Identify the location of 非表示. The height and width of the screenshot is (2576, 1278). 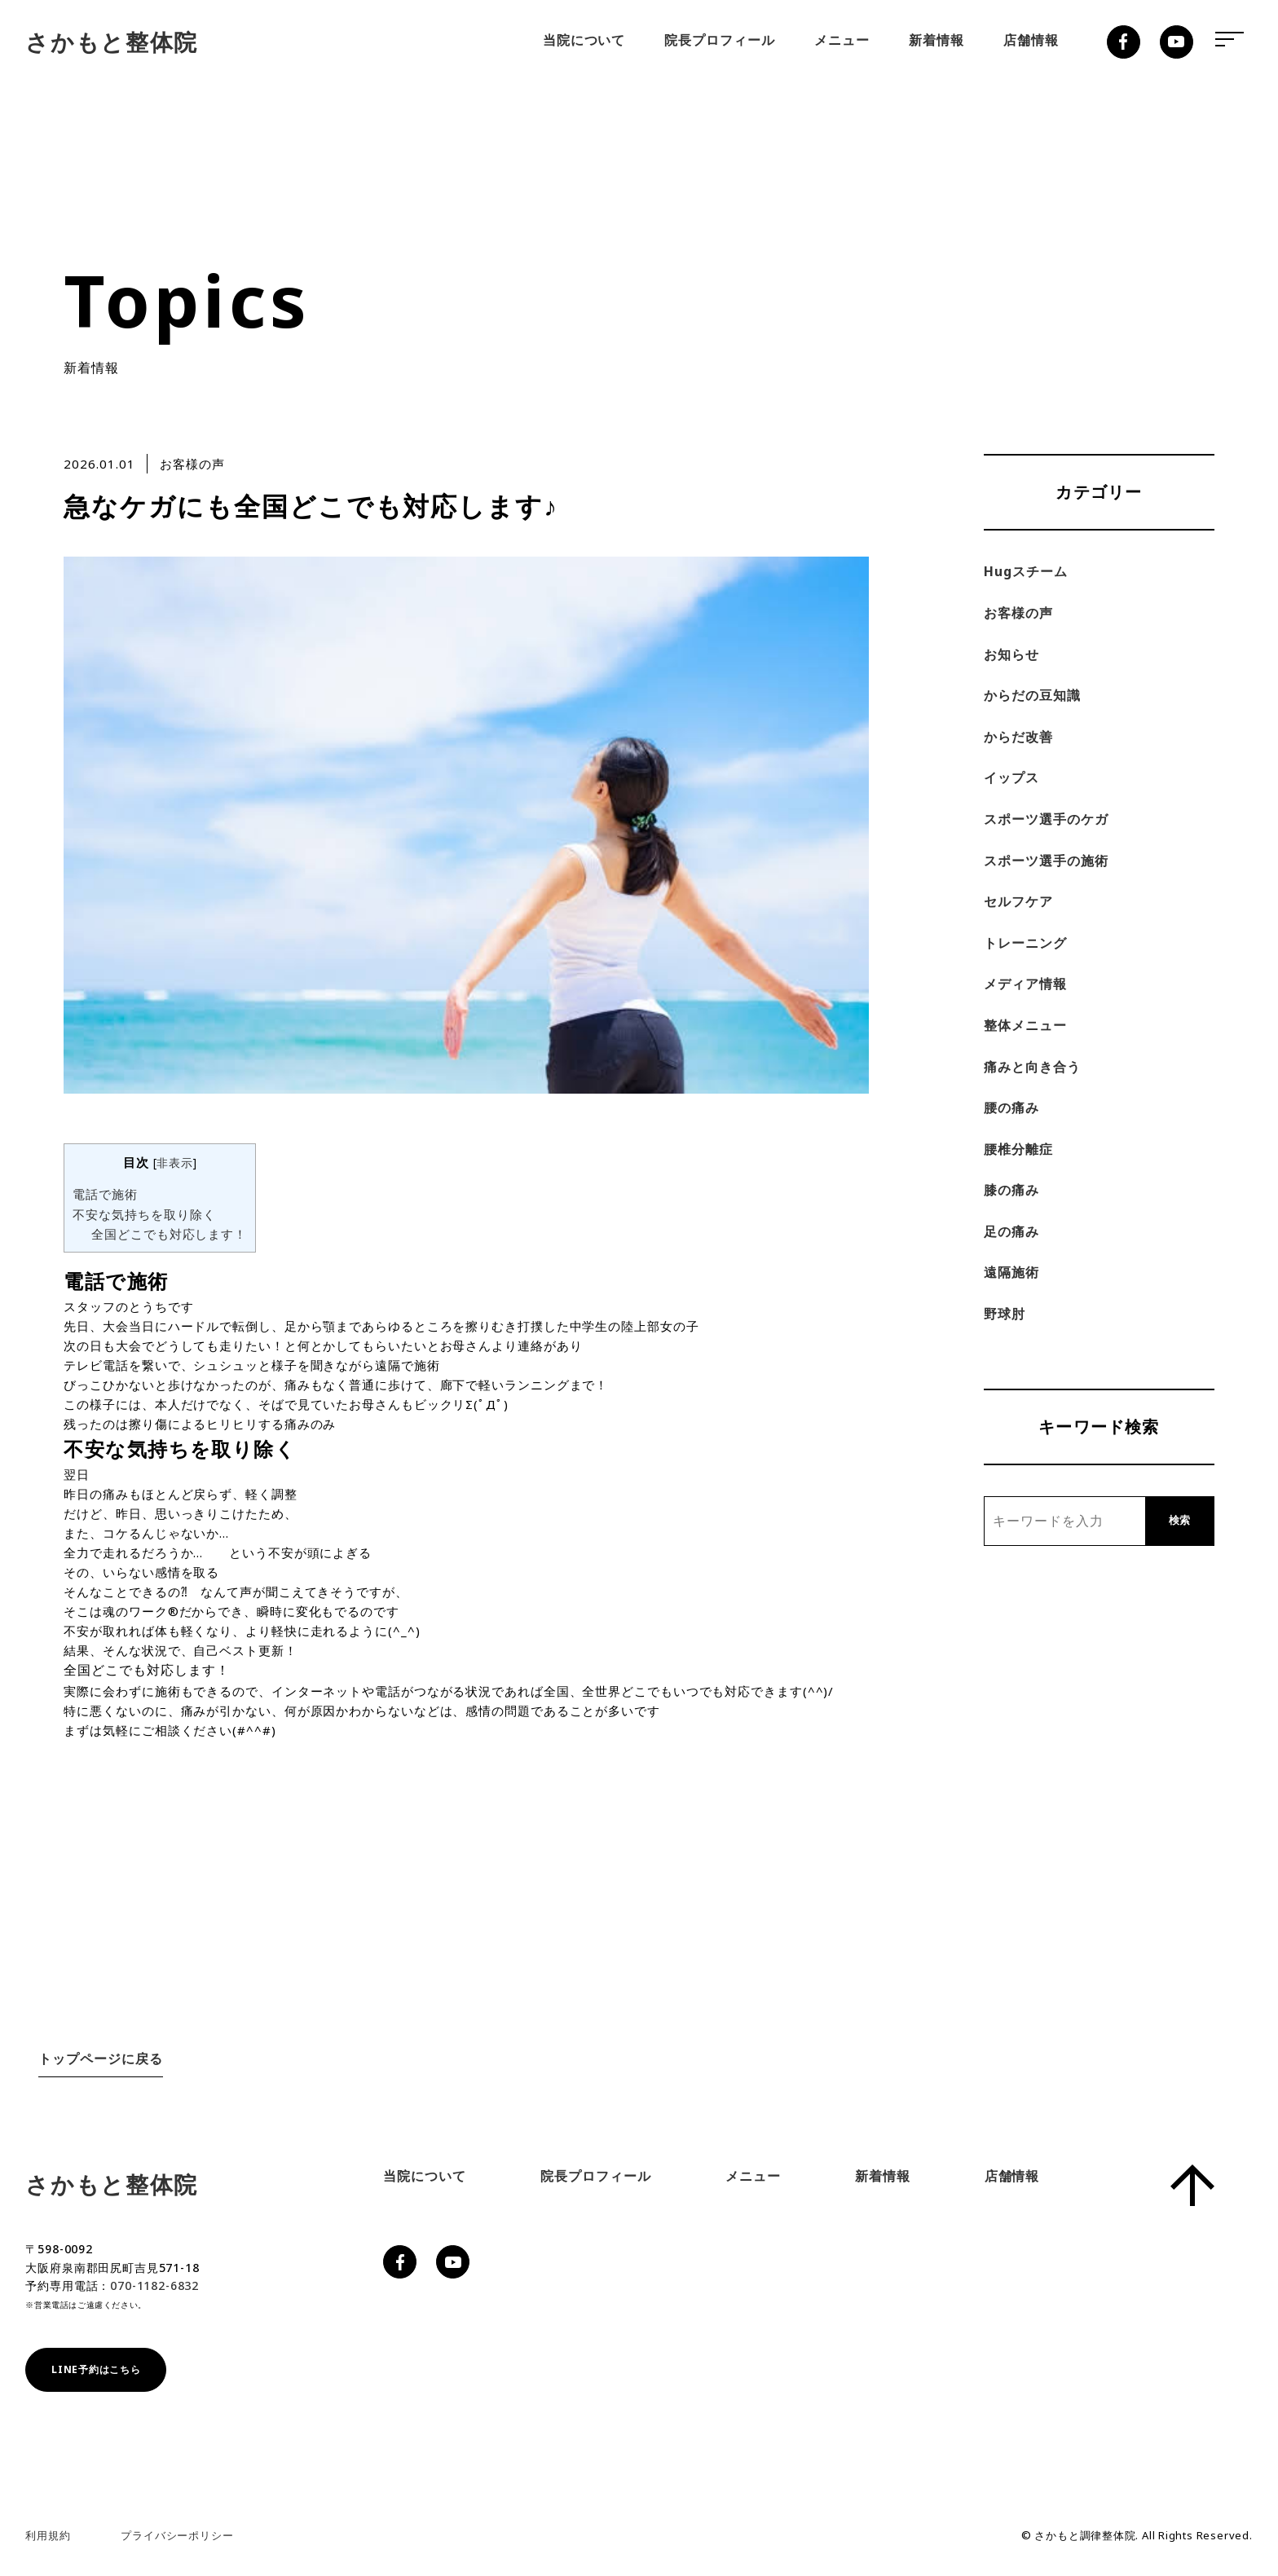
(174, 1163).